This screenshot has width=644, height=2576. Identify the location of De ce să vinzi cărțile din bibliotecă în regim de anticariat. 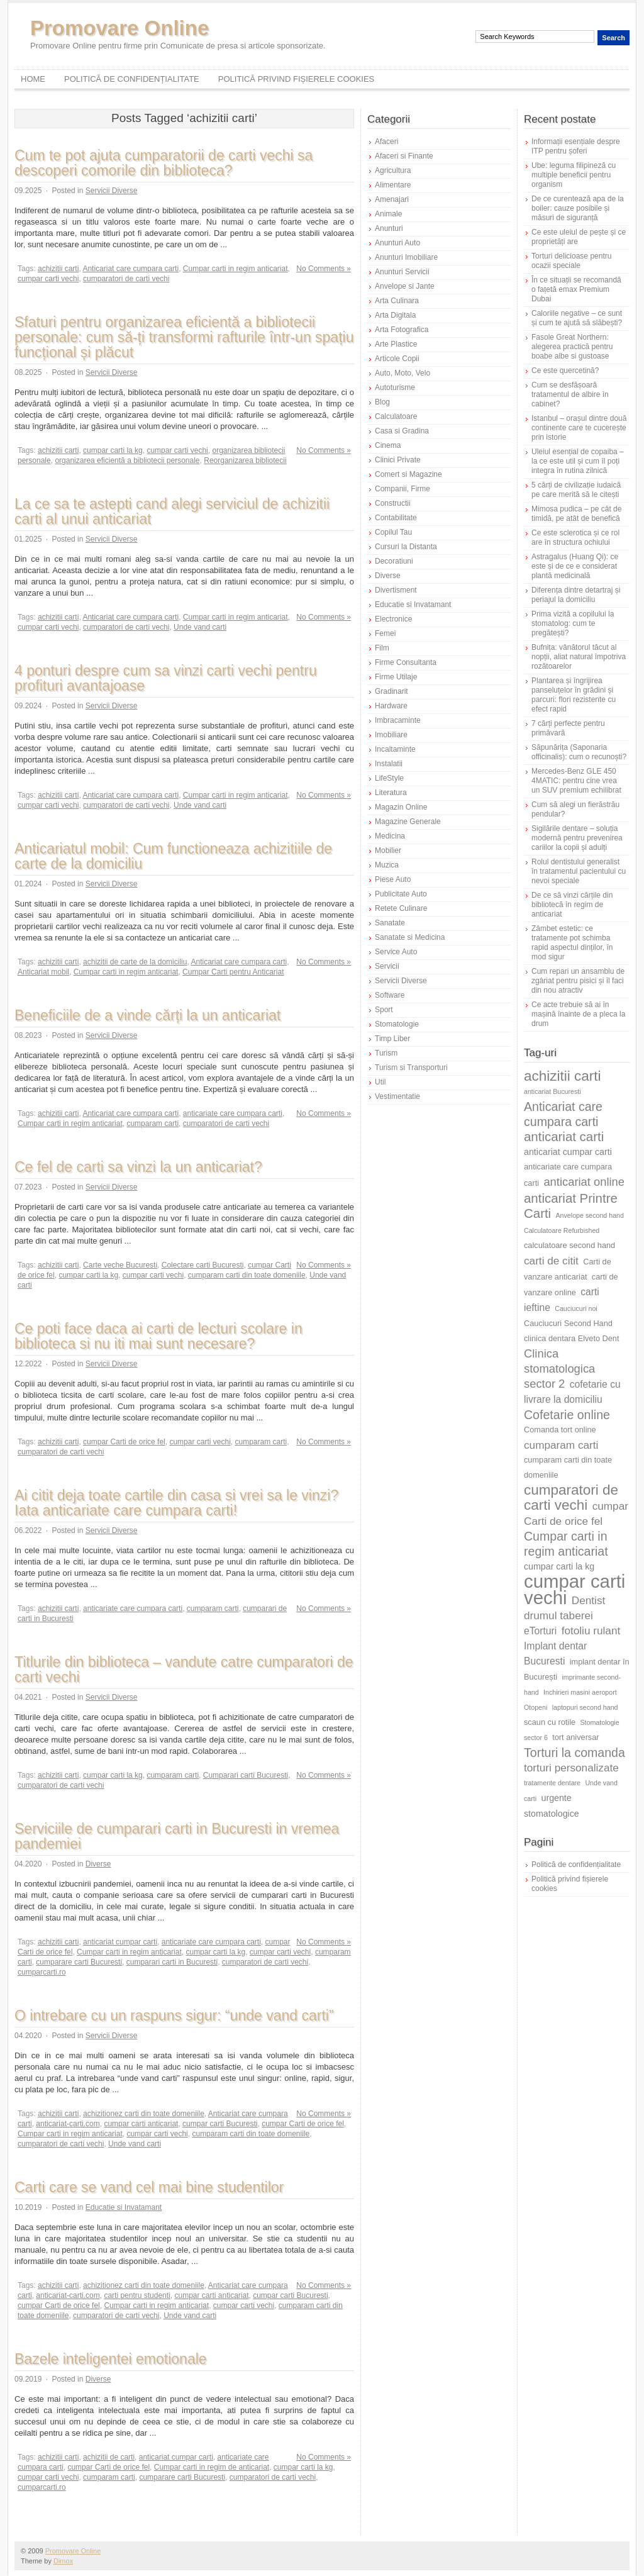
(572, 904).